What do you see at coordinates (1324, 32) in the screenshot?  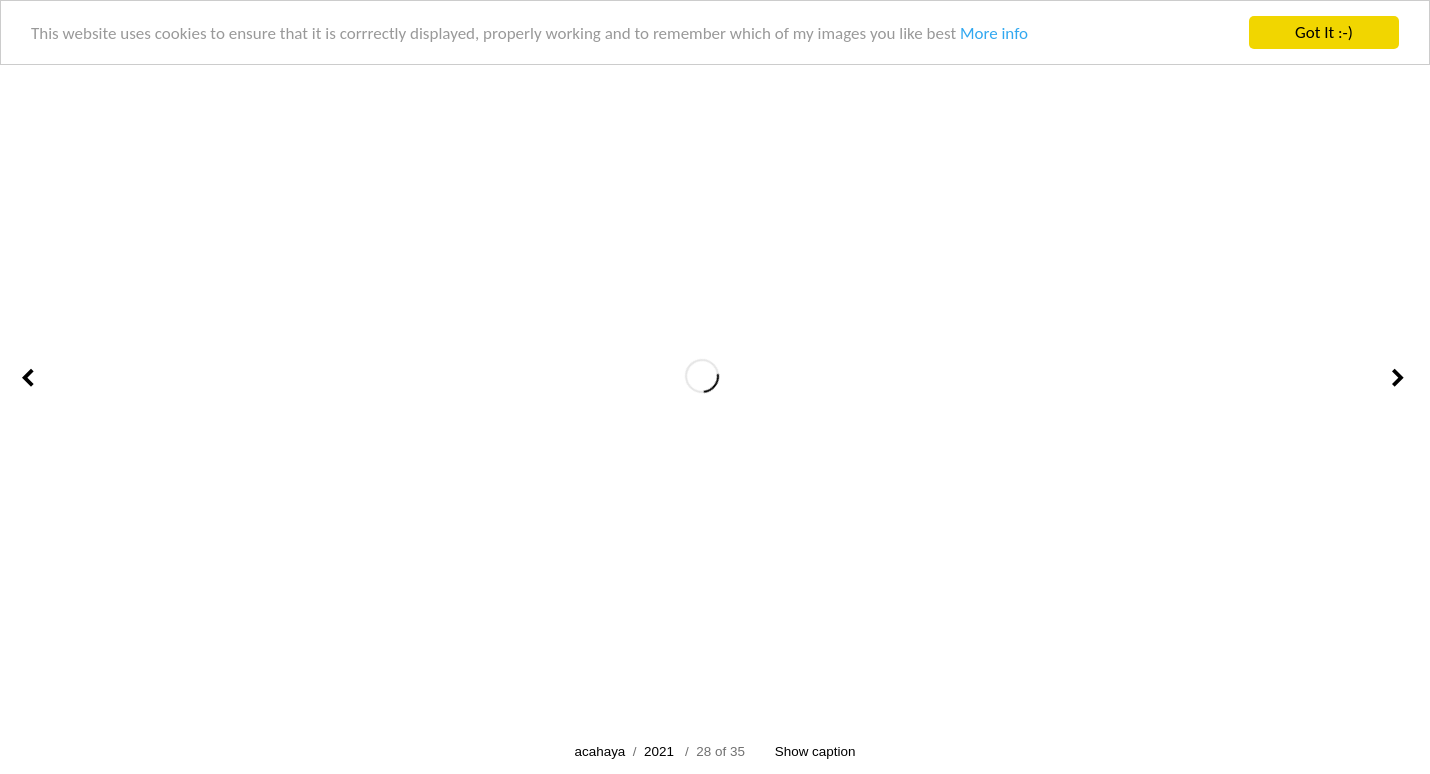 I see `Got It :-)` at bounding box center [1324, 32].